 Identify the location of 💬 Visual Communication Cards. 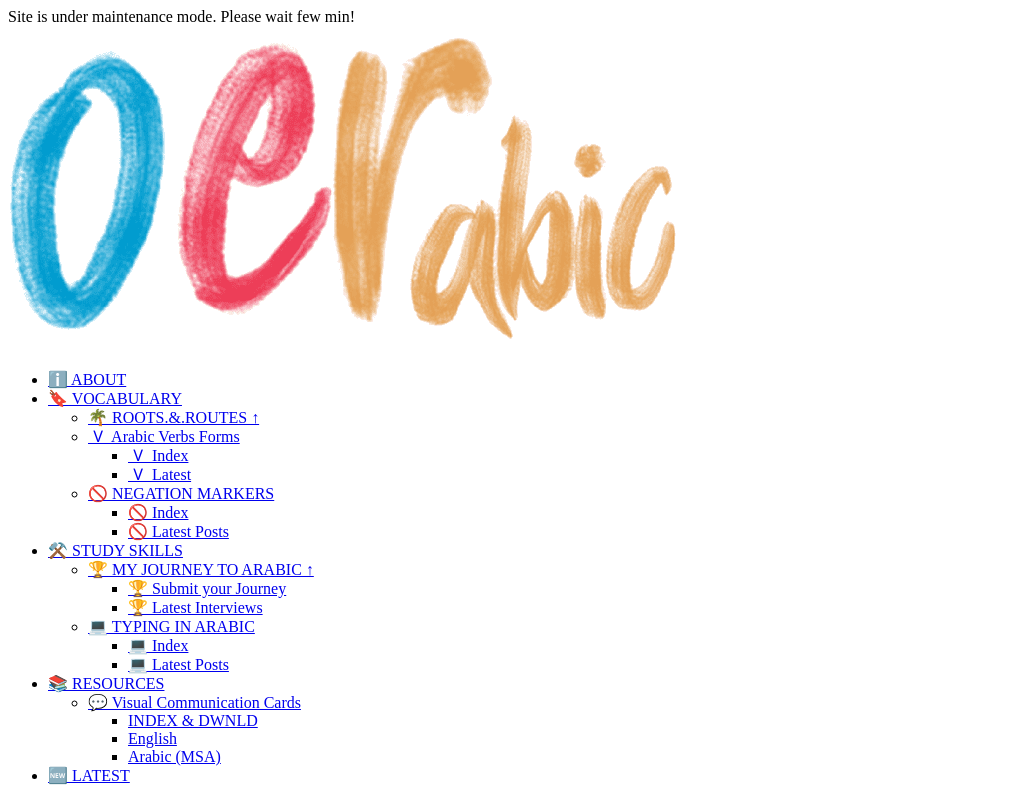
(194, 702).